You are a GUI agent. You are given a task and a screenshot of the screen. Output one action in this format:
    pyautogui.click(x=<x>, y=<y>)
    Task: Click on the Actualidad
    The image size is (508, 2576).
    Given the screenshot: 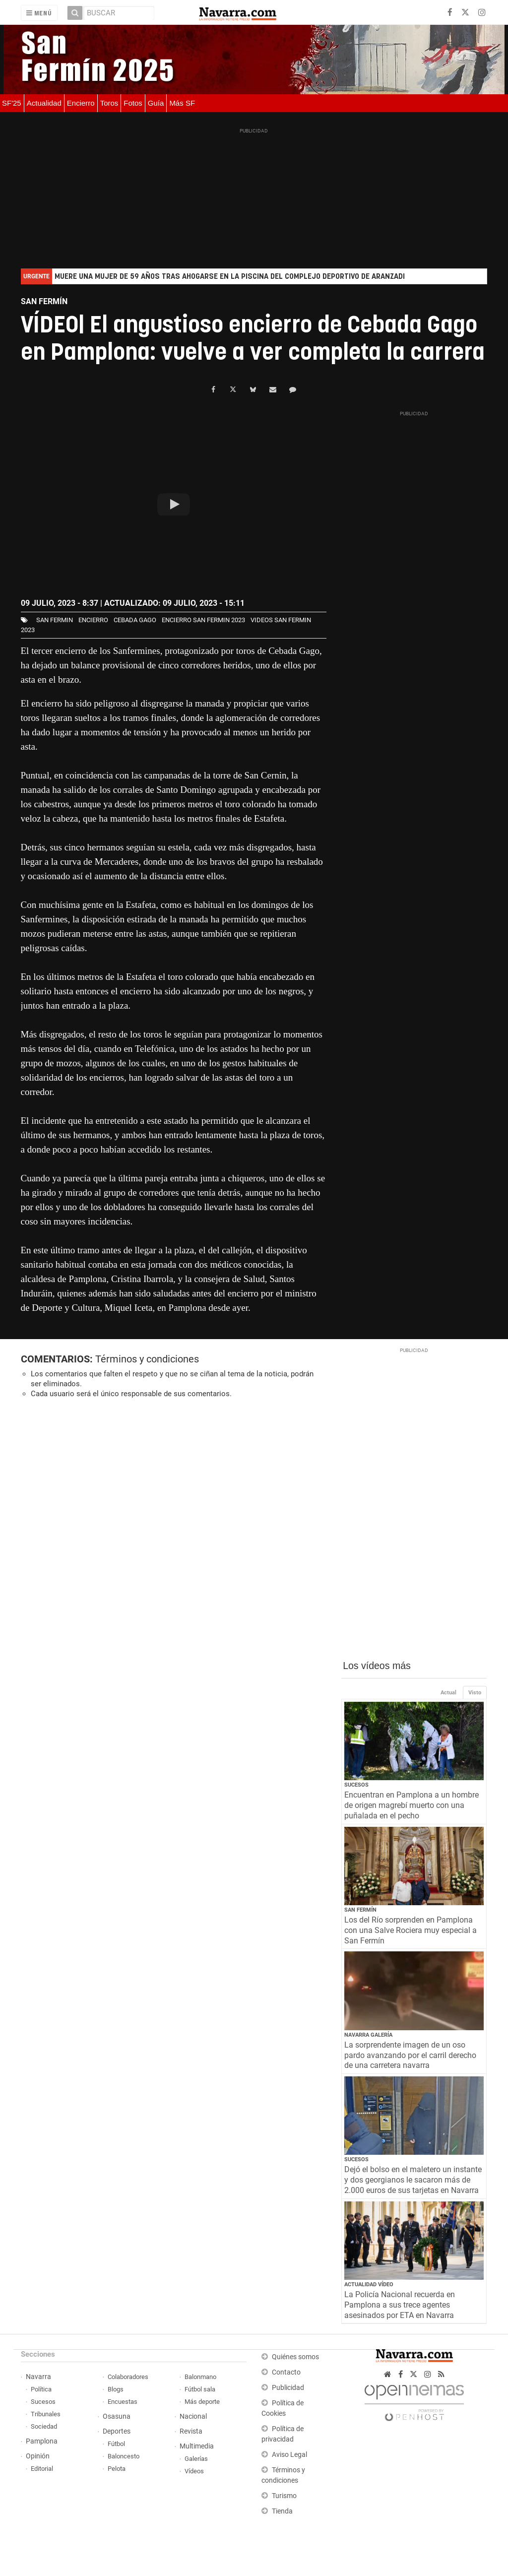 What is the action you would take?
    pyautogui.click(x=44, y=103)
    